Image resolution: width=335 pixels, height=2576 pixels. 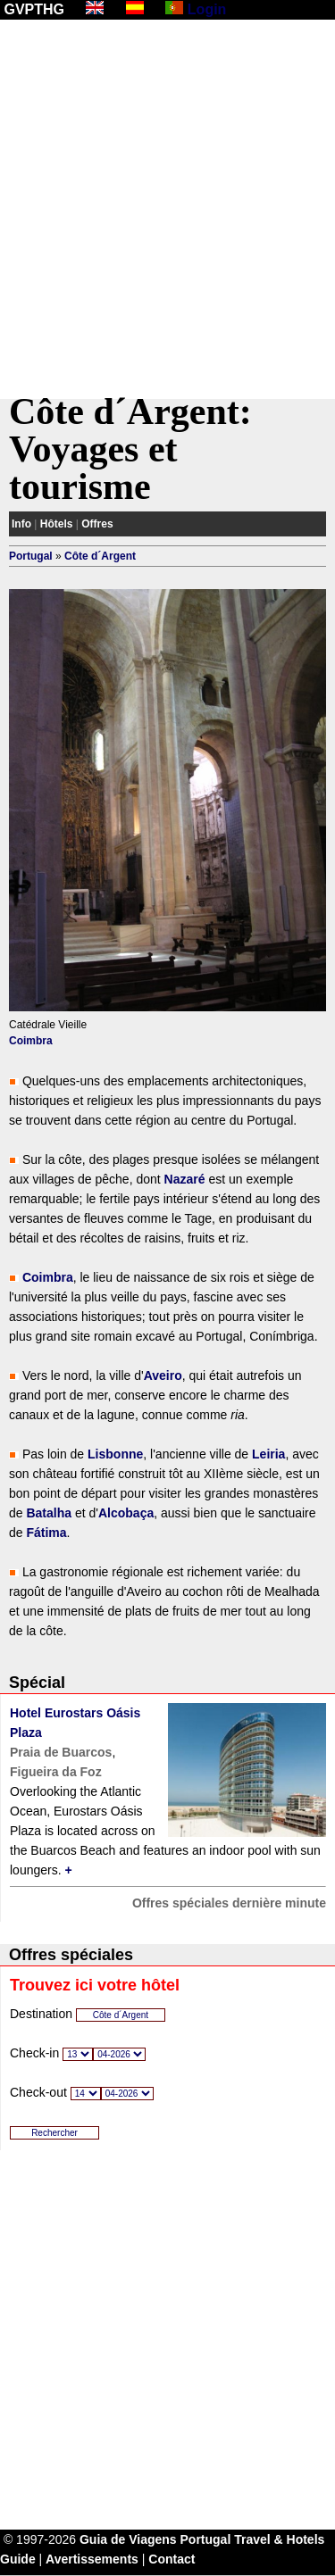 I want to click on Guia de Viagens, so click(x=128, y=2539).